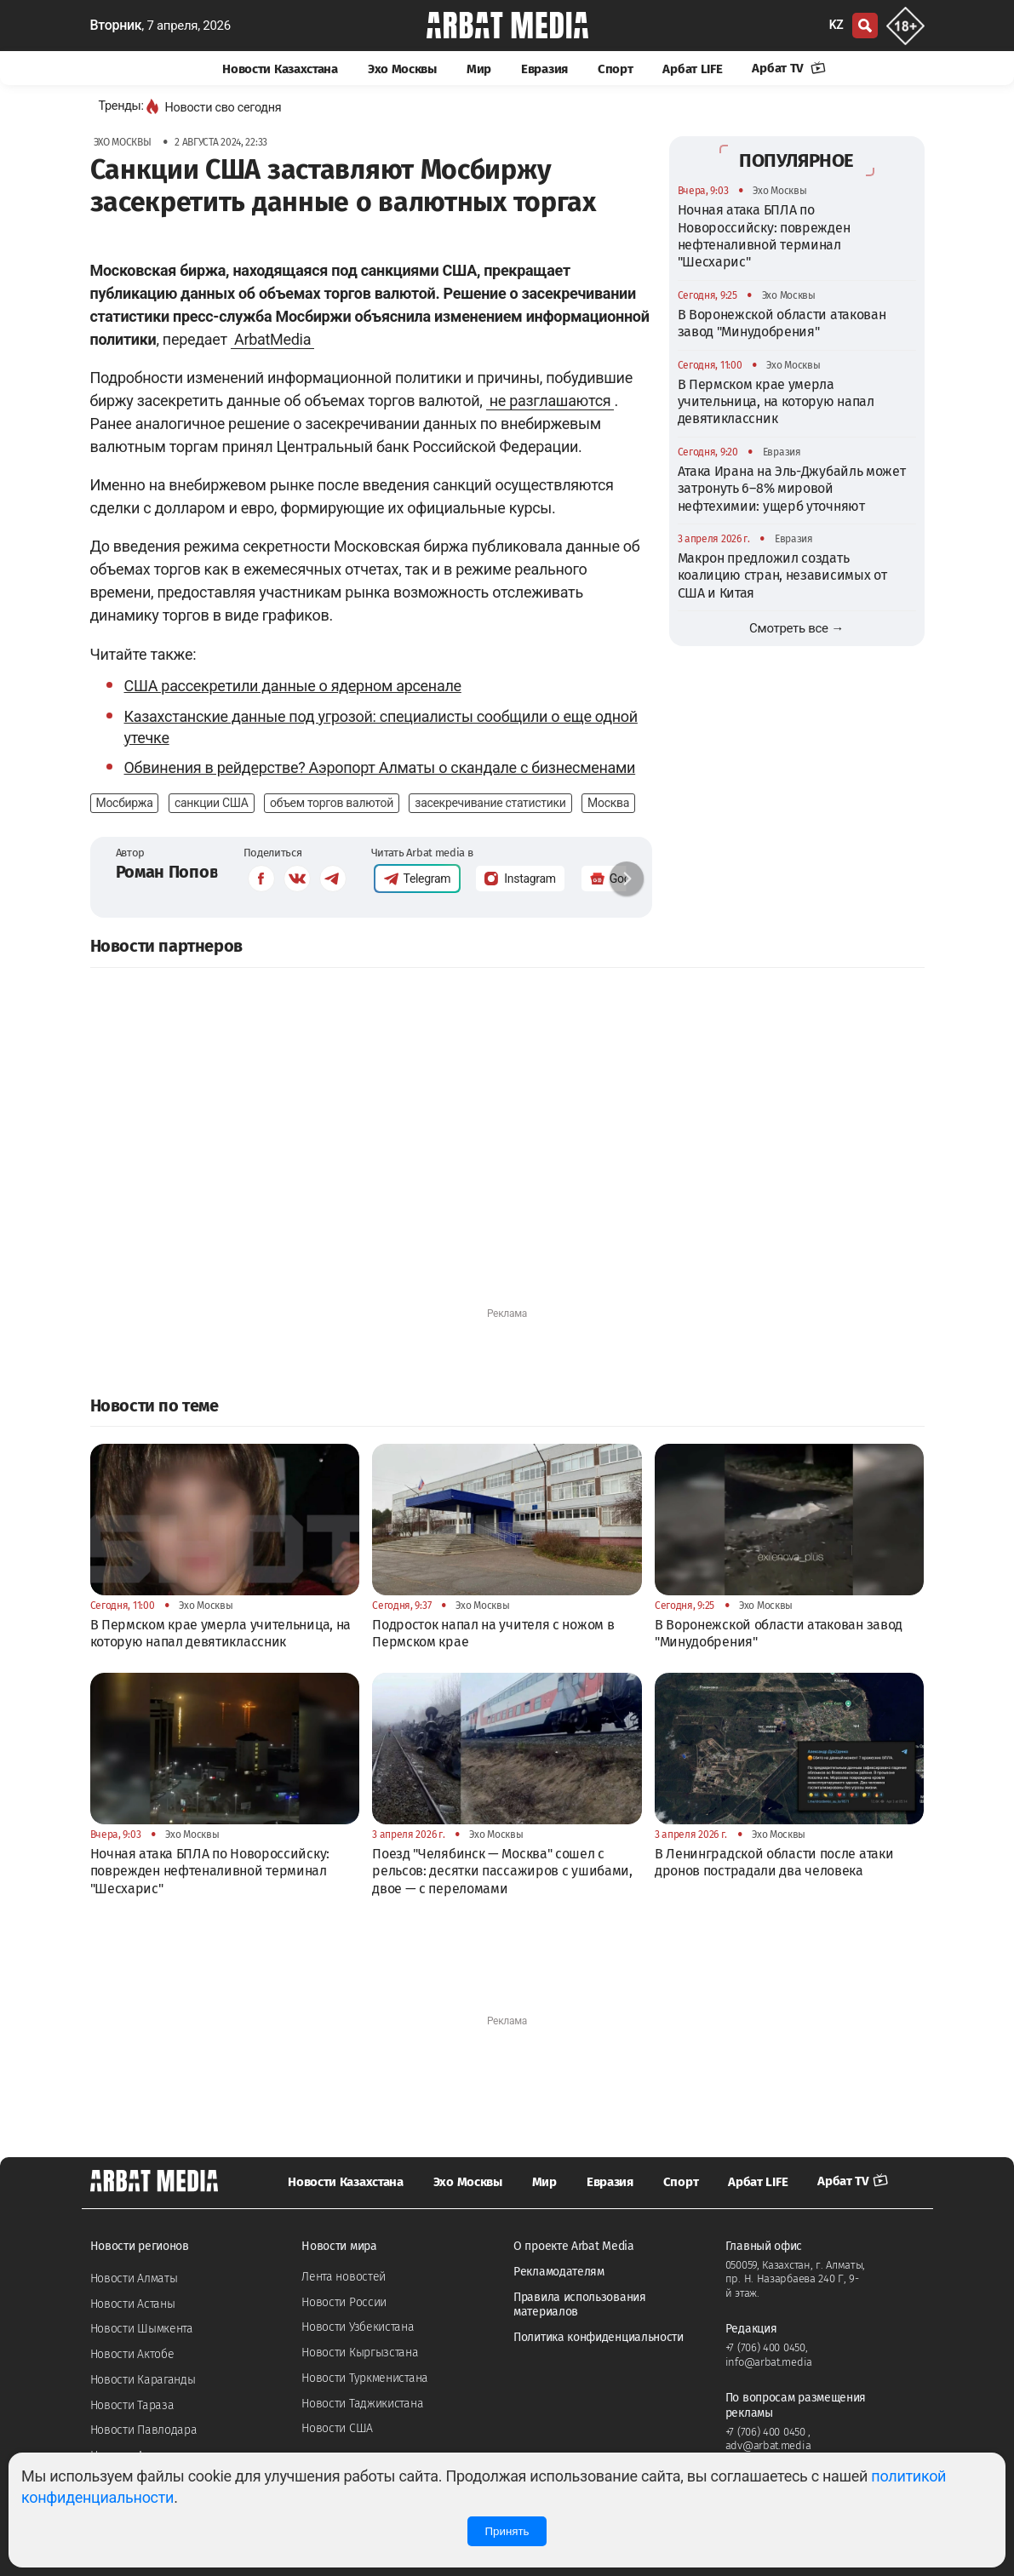 The width and height of the screenshot is (1014, 2576). I want to click on ArbatMedia, so click(272, 339).